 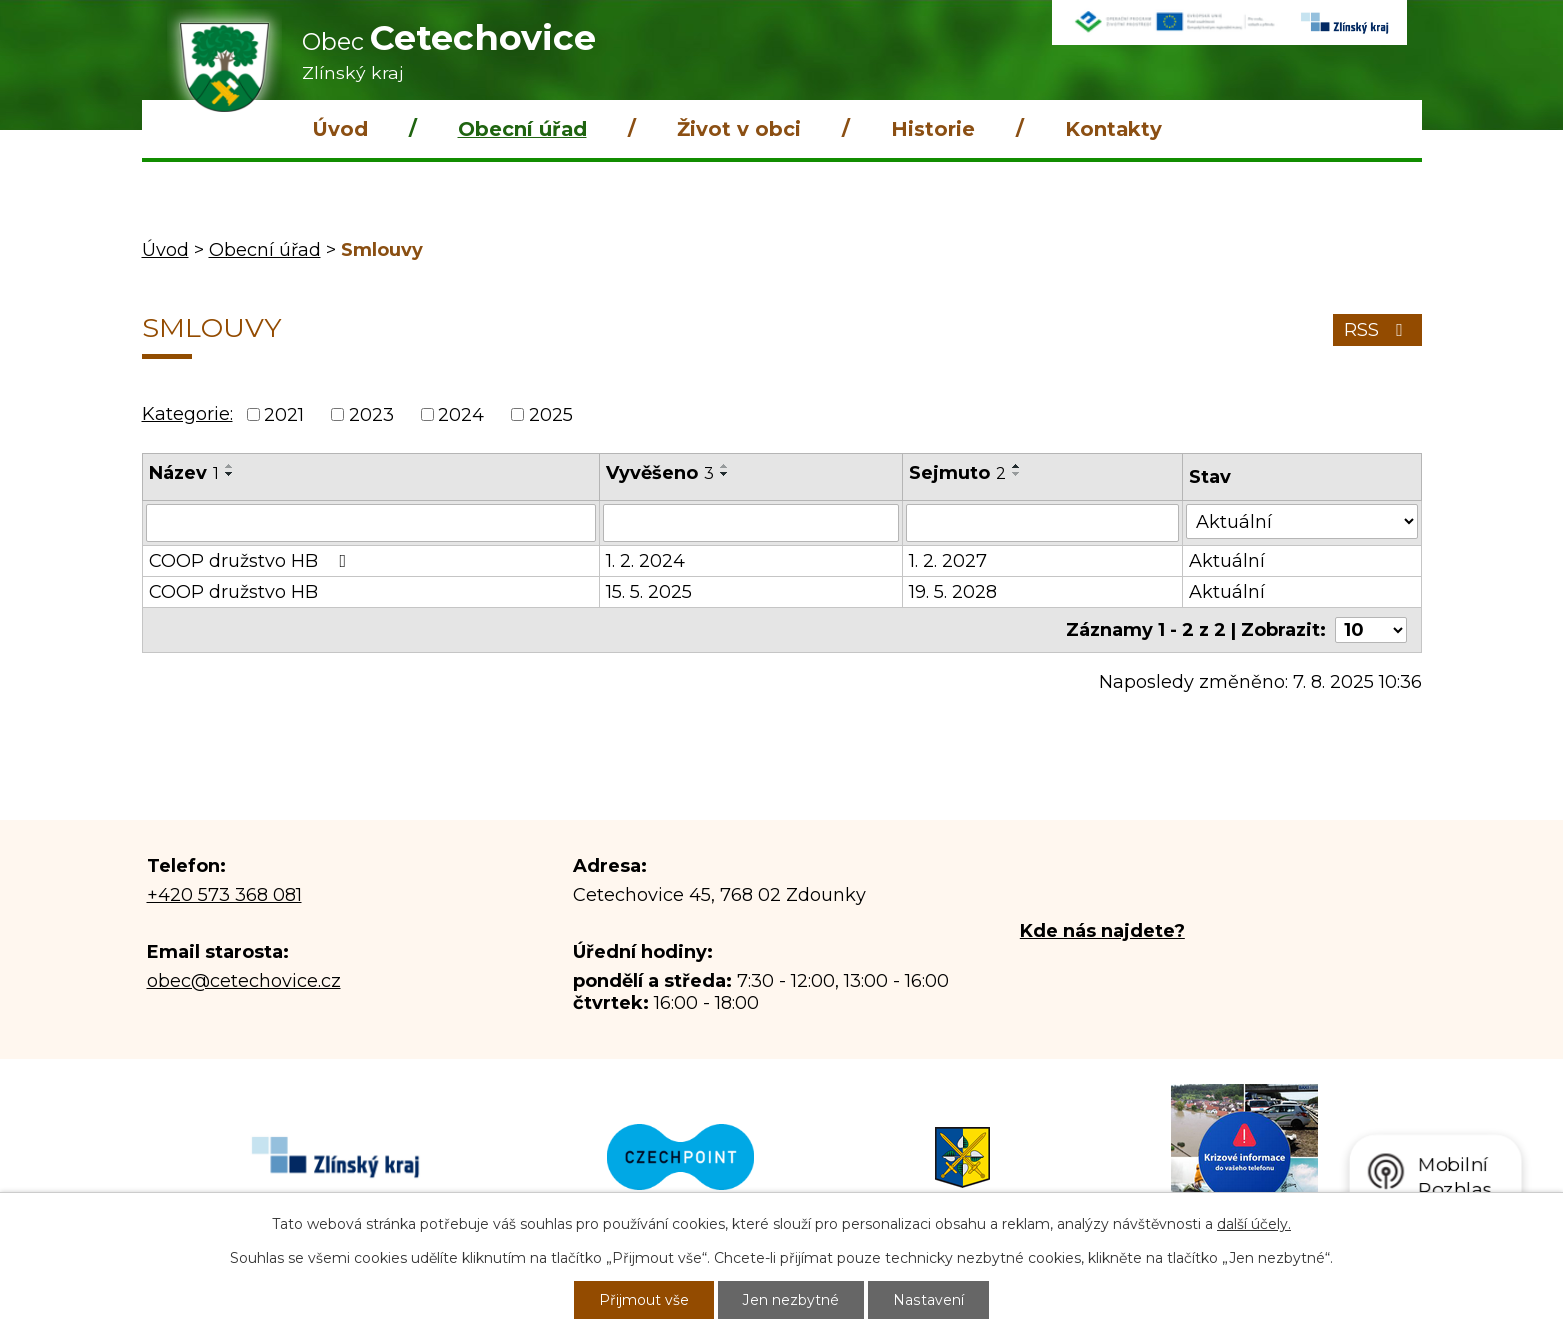 I want to click on [Vyhledat podle Stav], so click(x=1301, y=521).